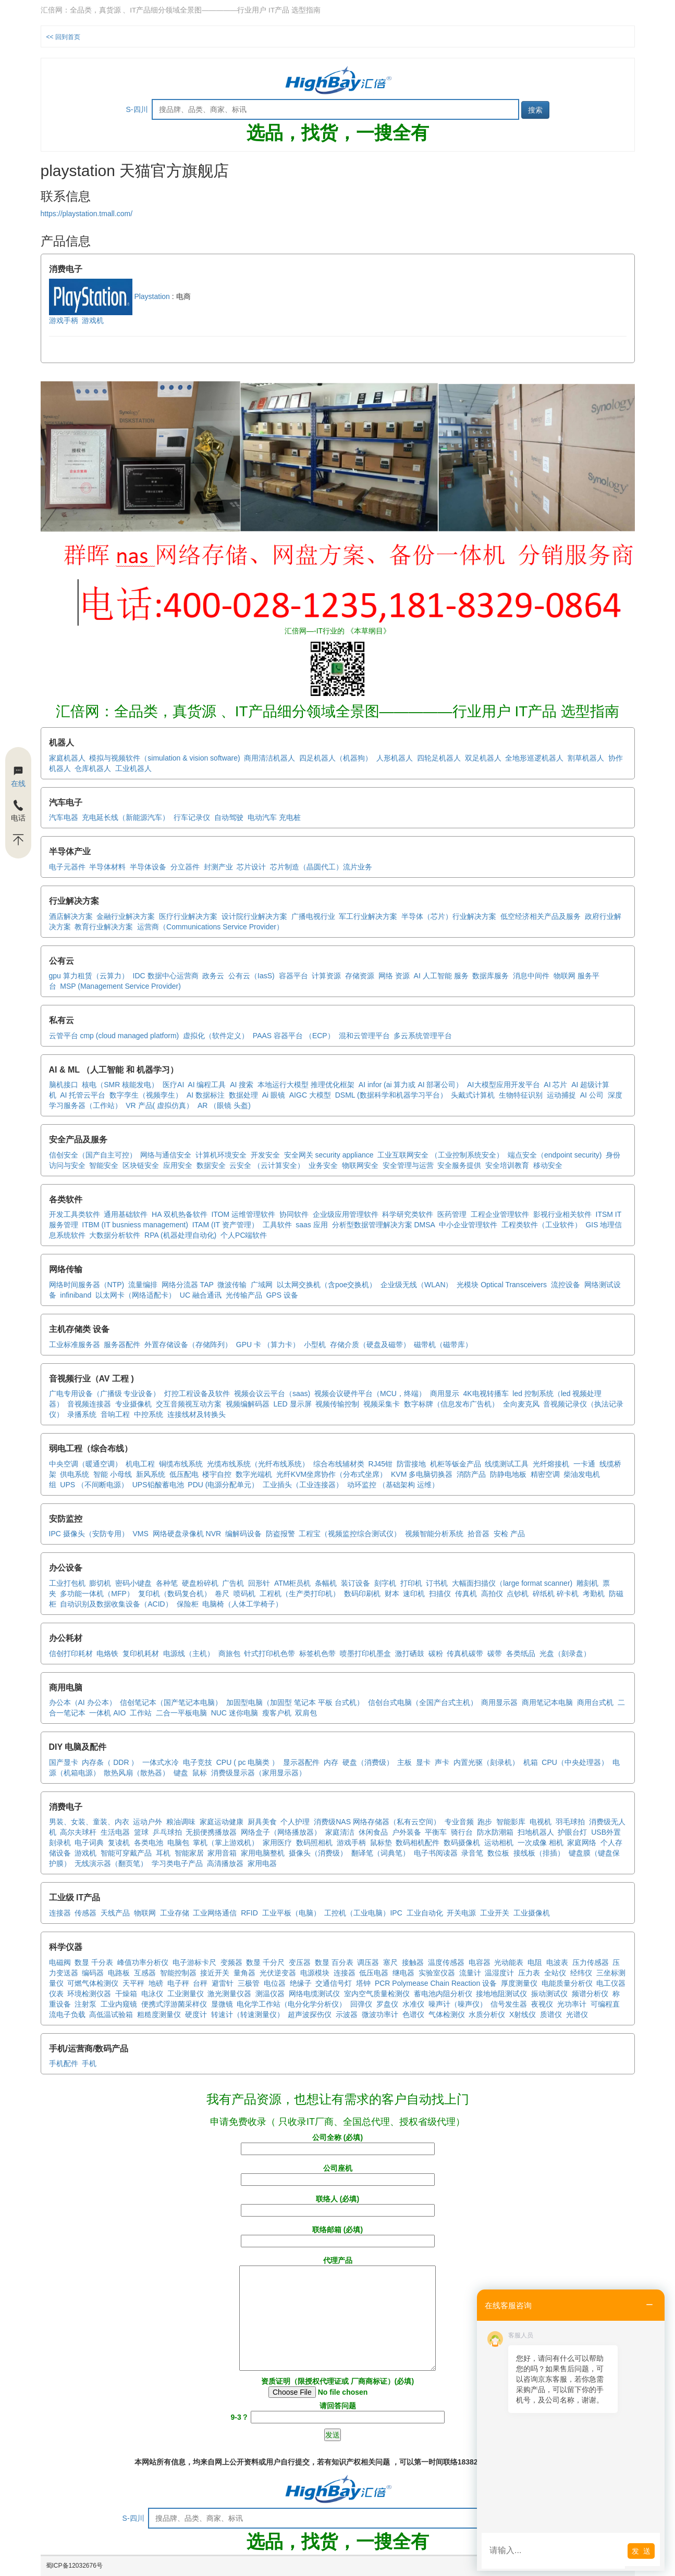  Describe the element at coordinates (339, 1832) in the screenshot. I see `家庭清洁` at that location.